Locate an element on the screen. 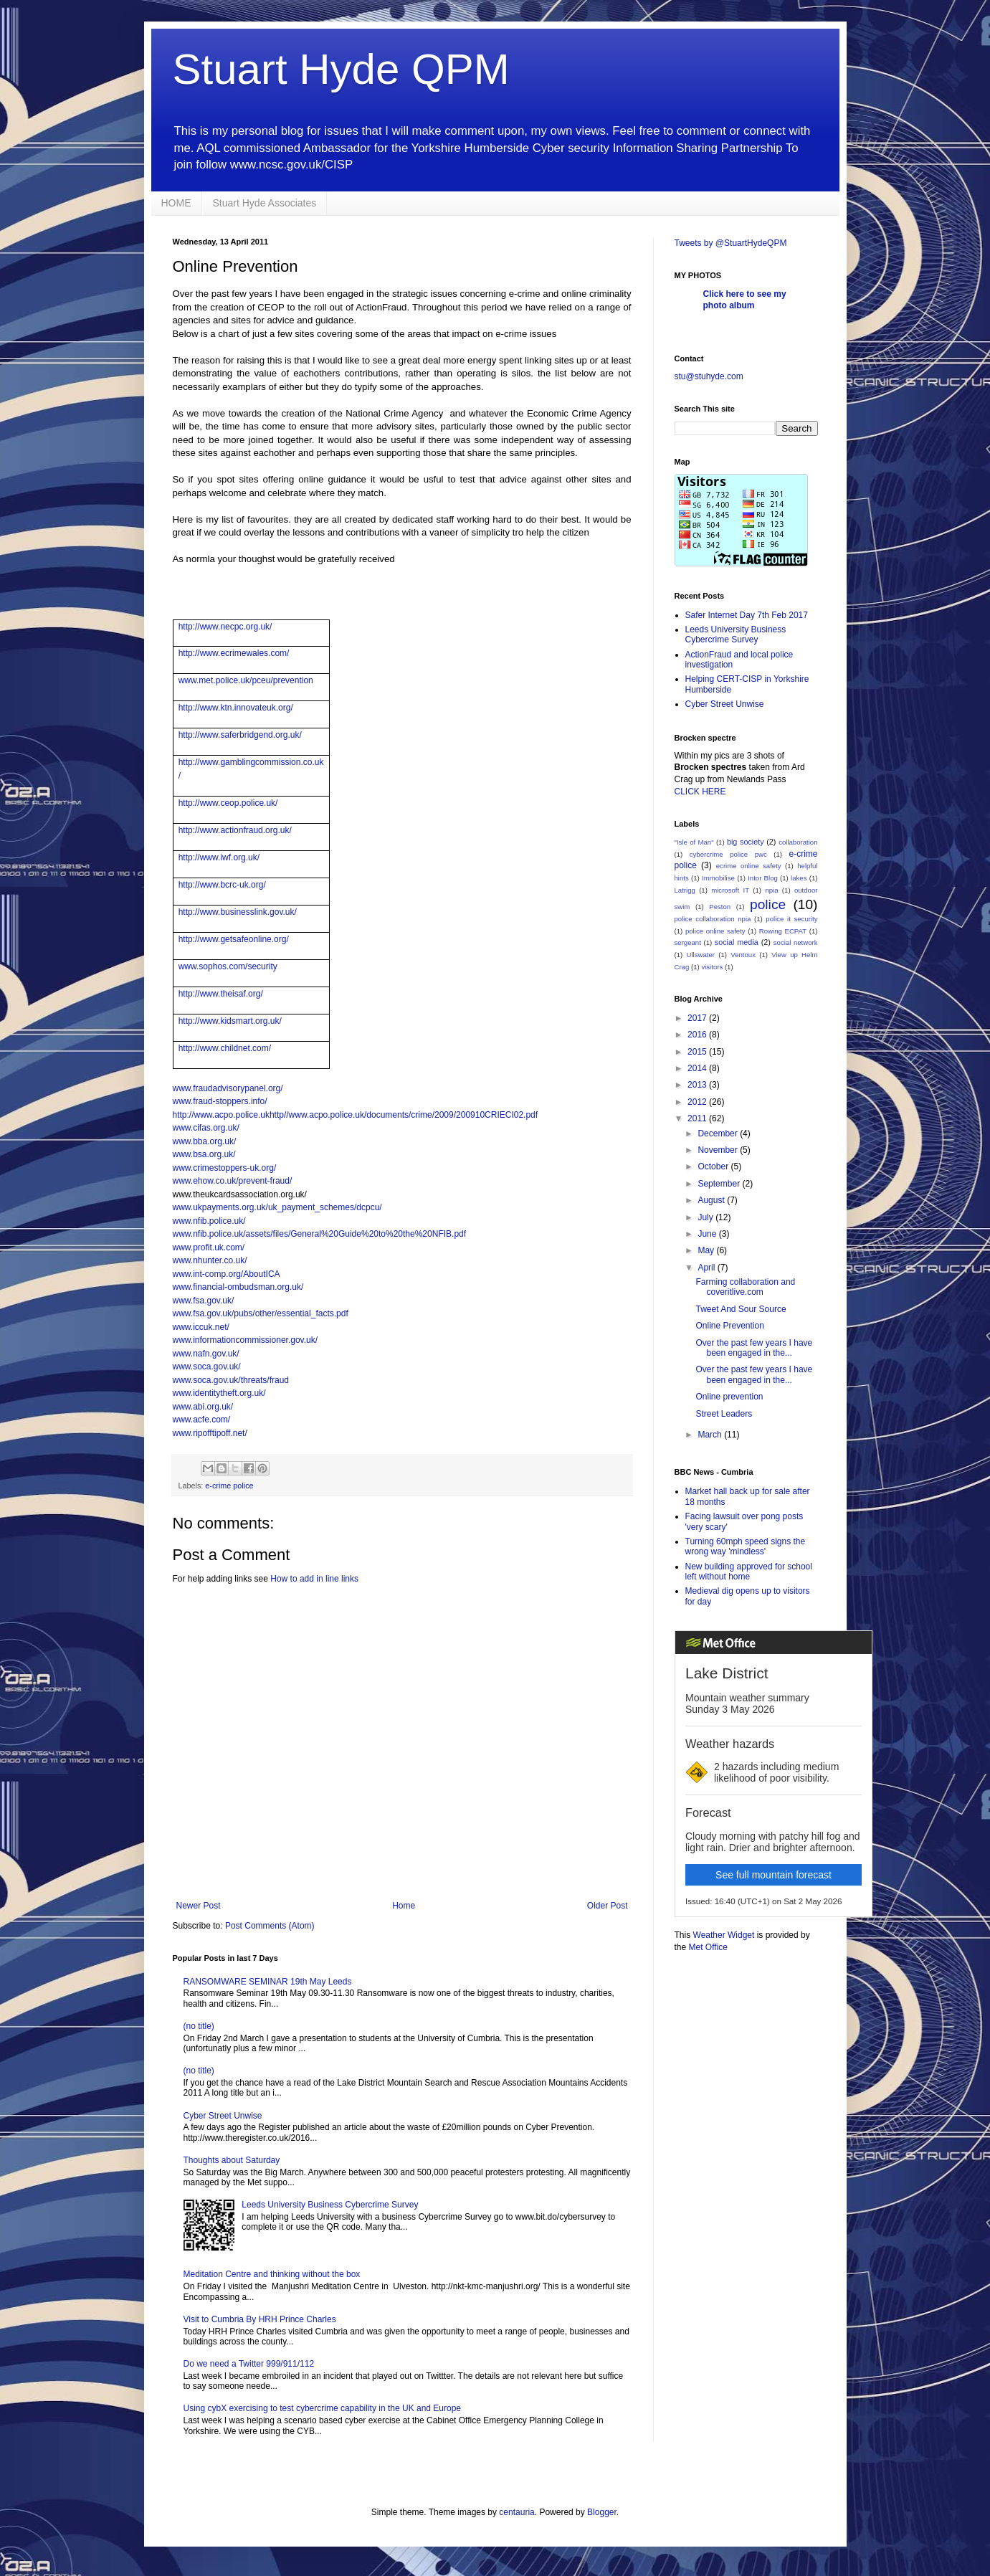  www.nhunter.co.uk/ is located at coordinates (210, 1260).